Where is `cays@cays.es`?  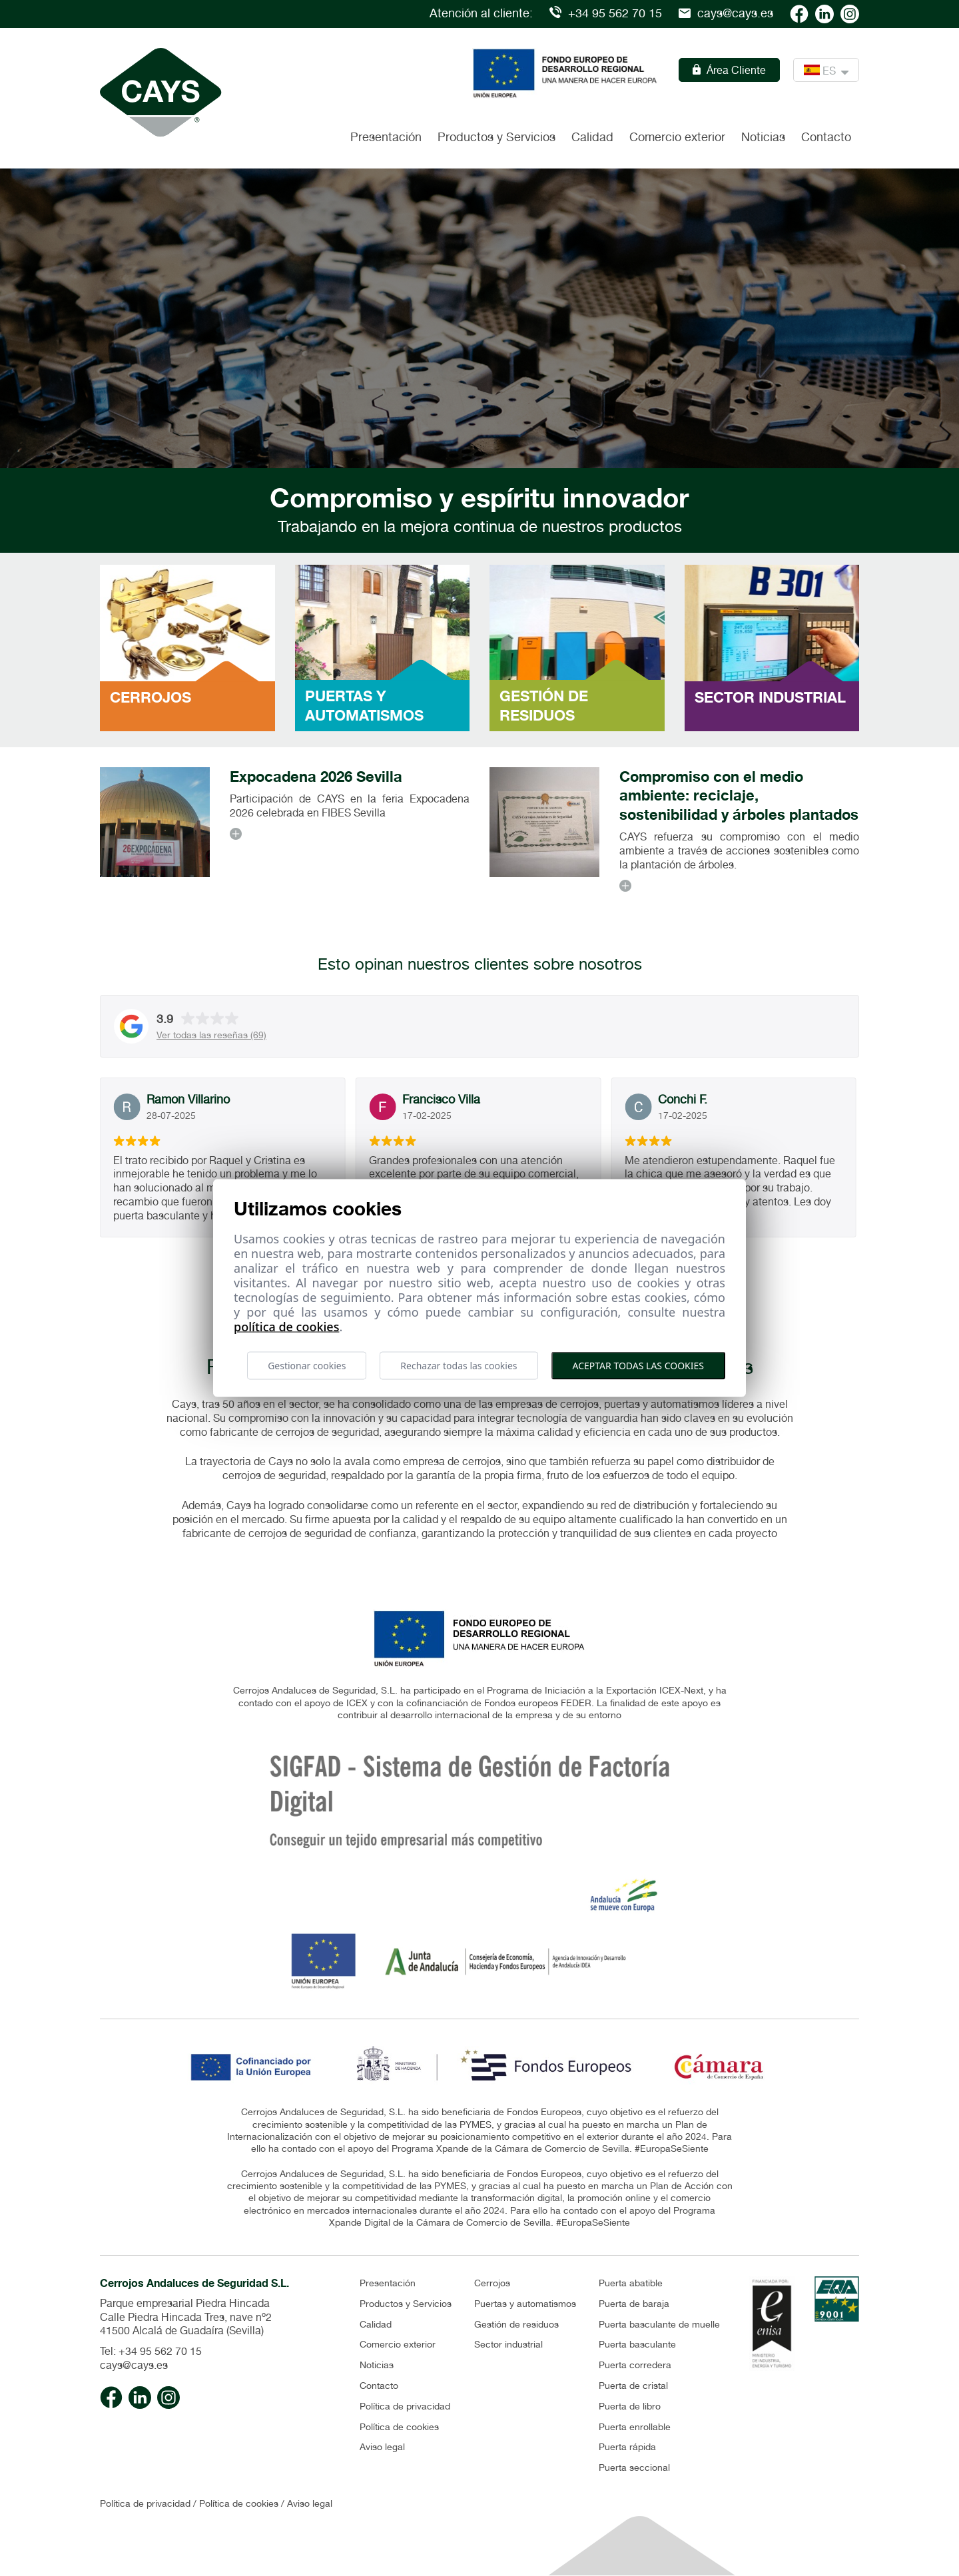 cays@cays.es is located at coordinates (726, 13).